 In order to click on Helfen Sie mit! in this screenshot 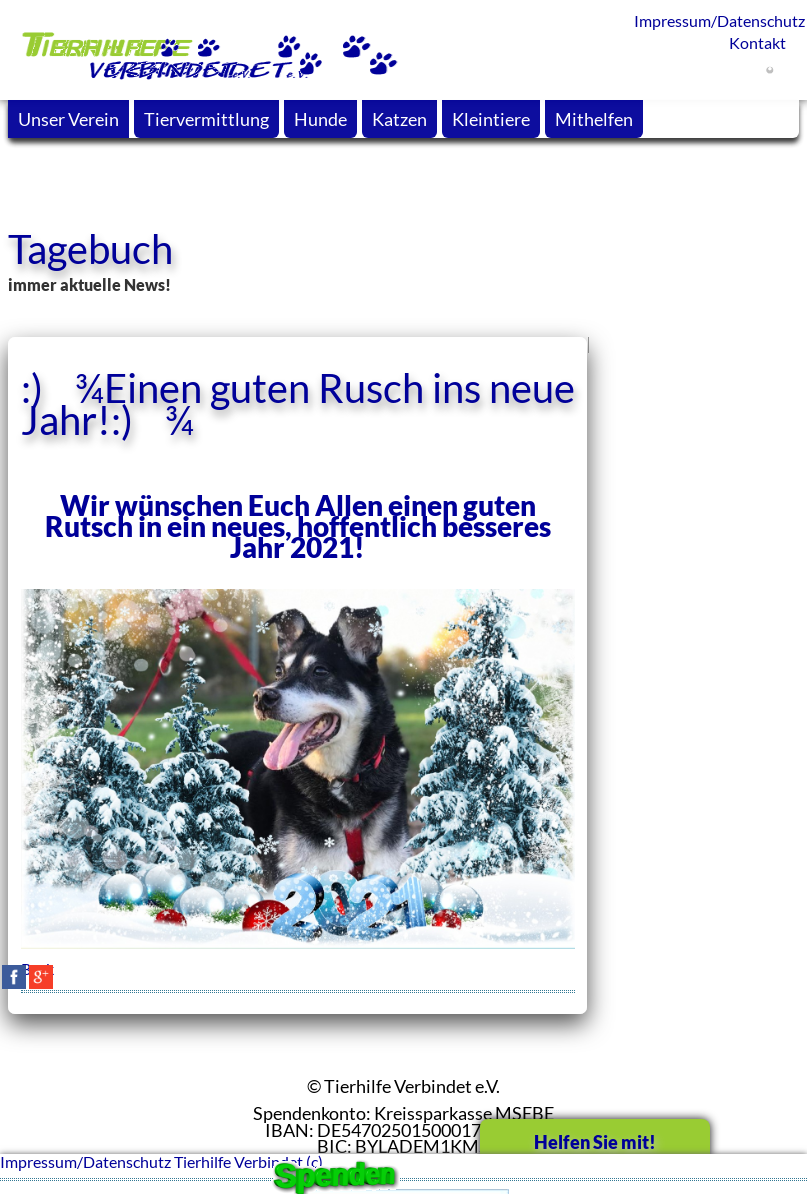, I will do `click(595, 1142)`.